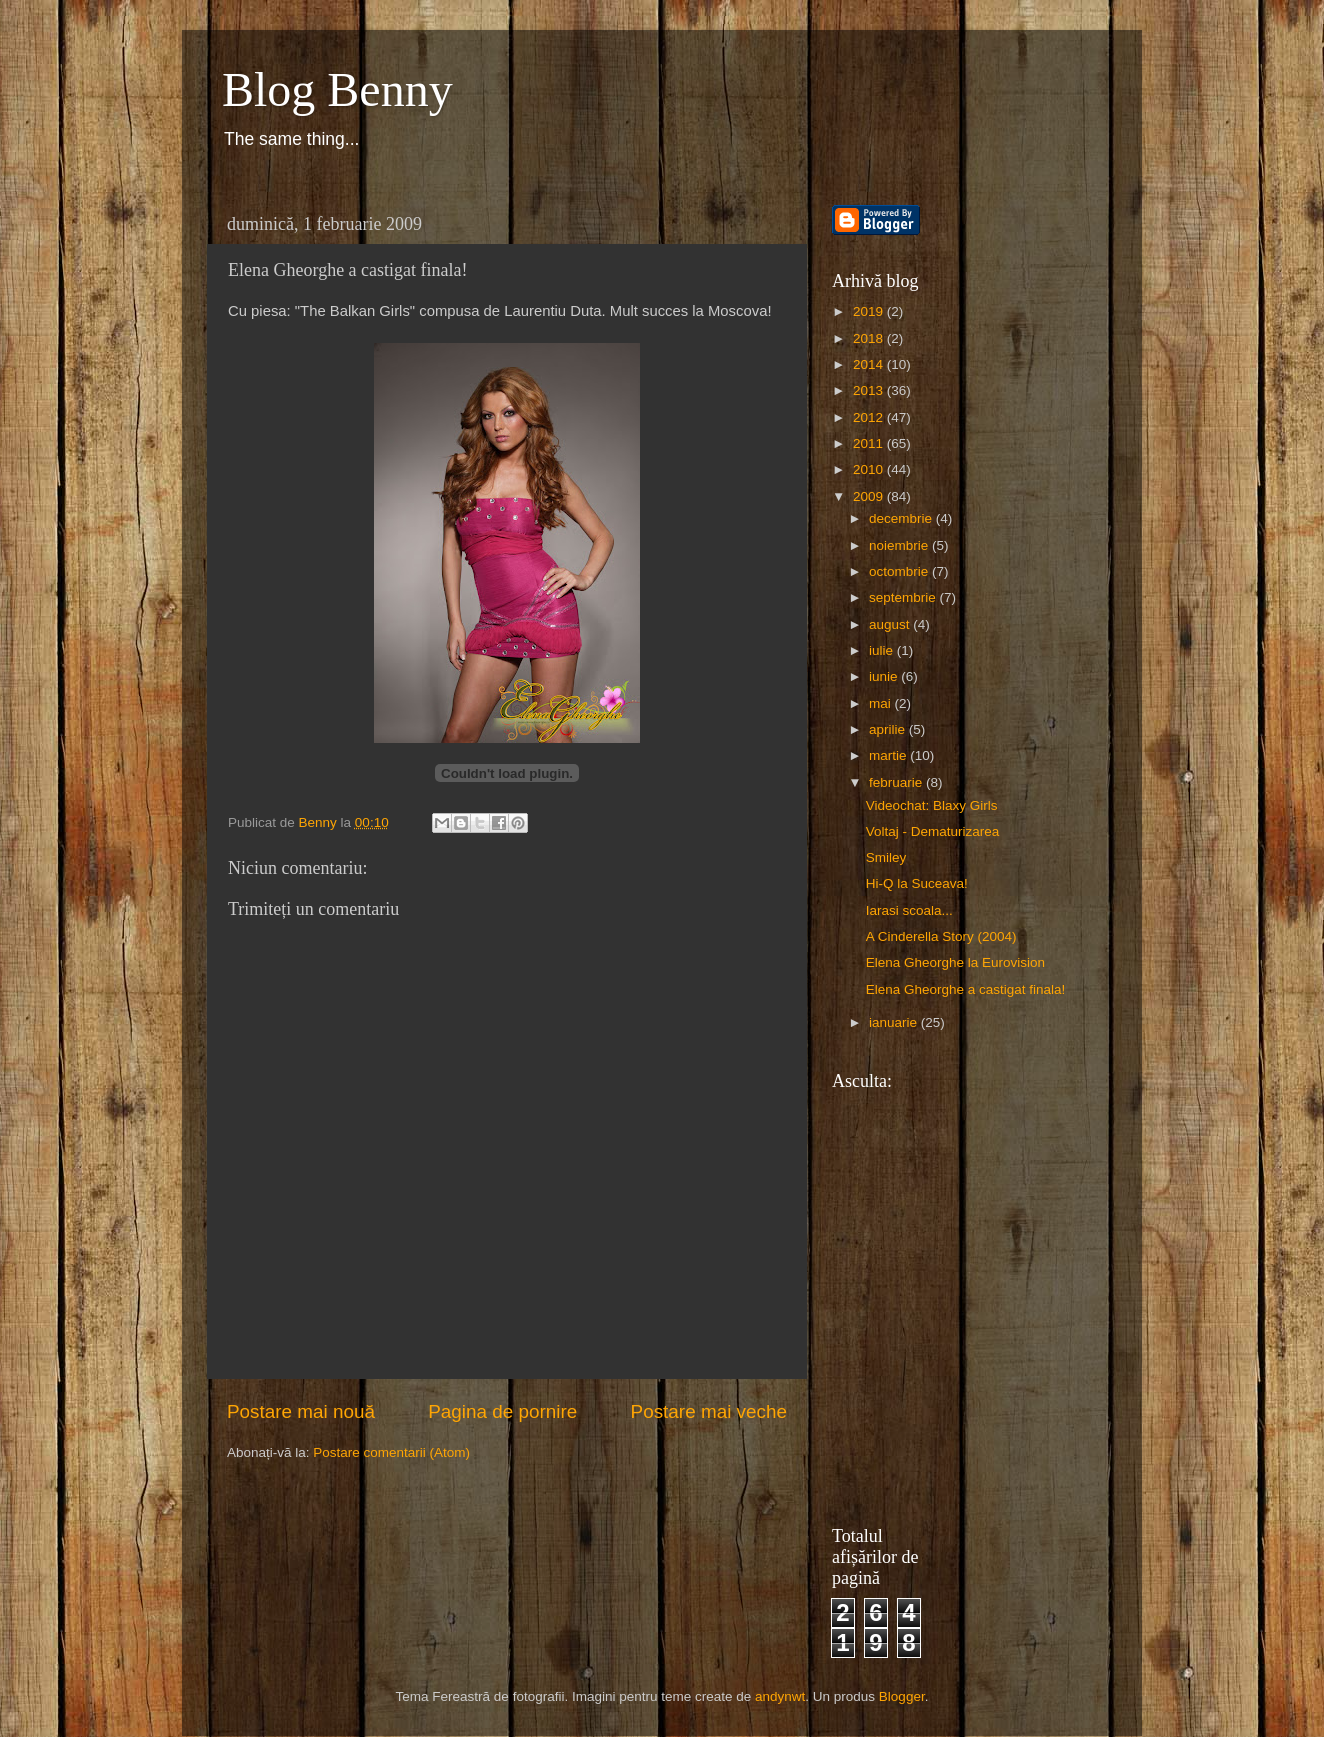  Describe the element at coordinates (933, 831) in the screenshot. I see `Voltaj - Dematurizarea` at that location.